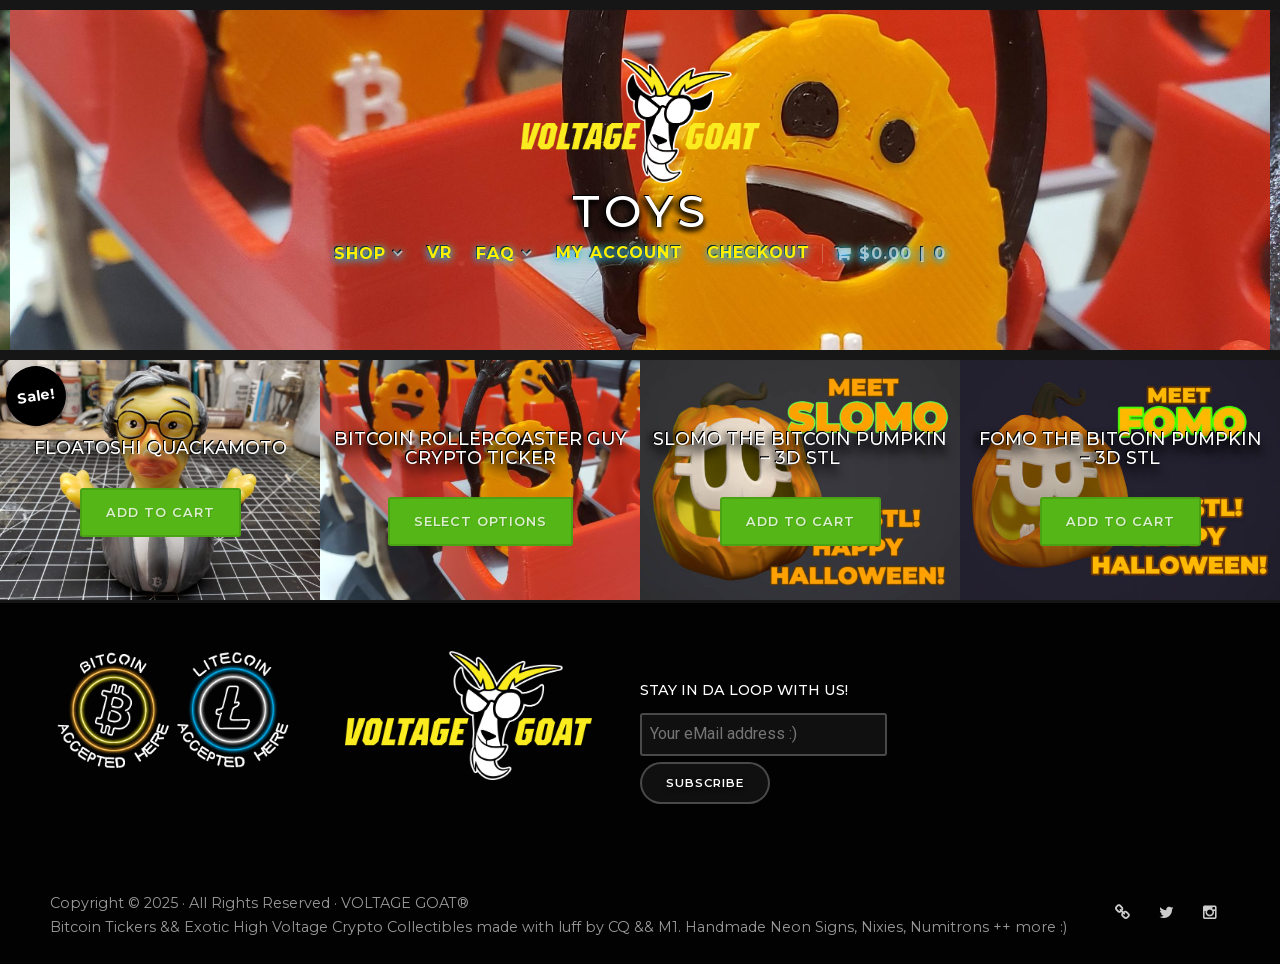 This screenshot has height=964, width=1280. I want to click on Select options [Select options for “Bitcoin RollerCoaster Guy Crypto Ticker”], so click(480, 521).